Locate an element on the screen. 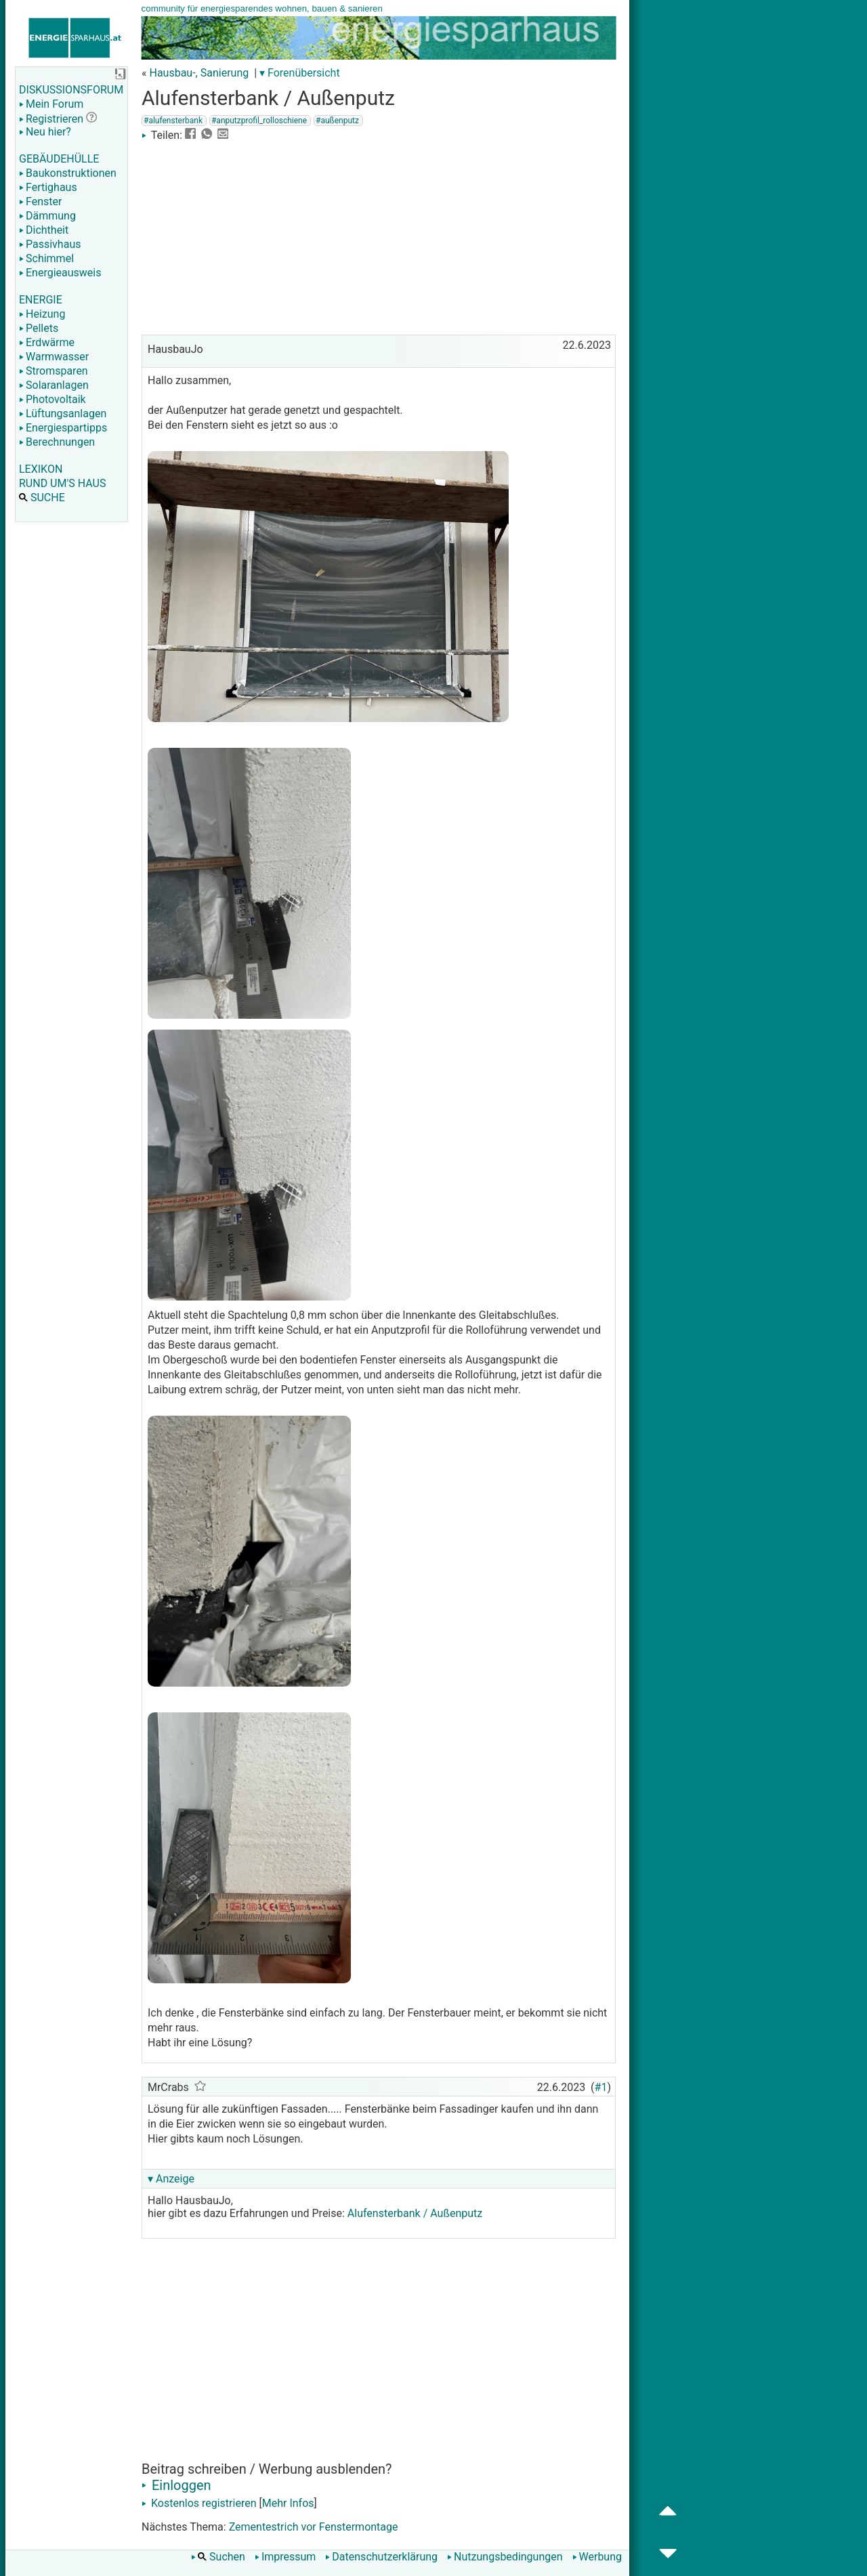 The image size is (867, 2576). Hausbau-, Sanierung is located at coordinates (199, 72).